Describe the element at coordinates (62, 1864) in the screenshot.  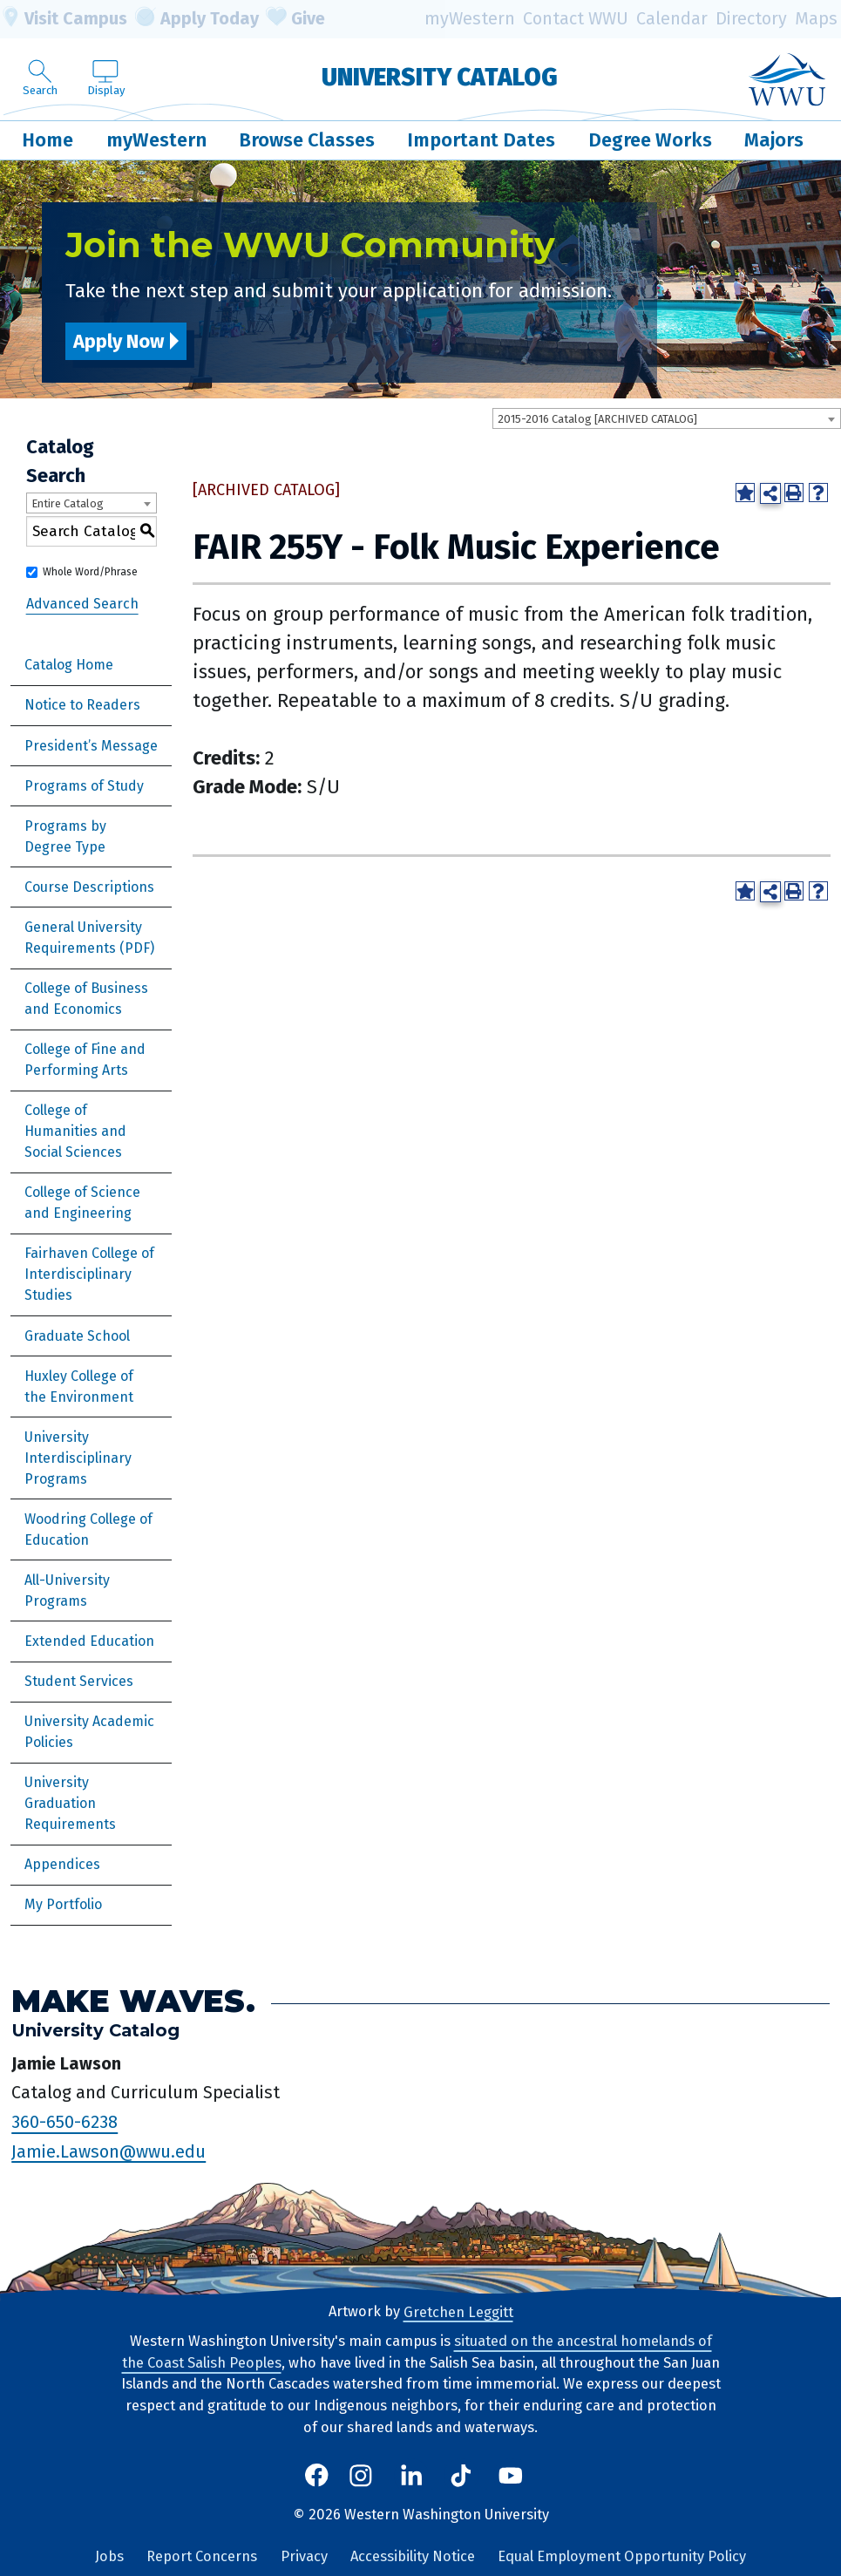
I see `Appendices` at that location.